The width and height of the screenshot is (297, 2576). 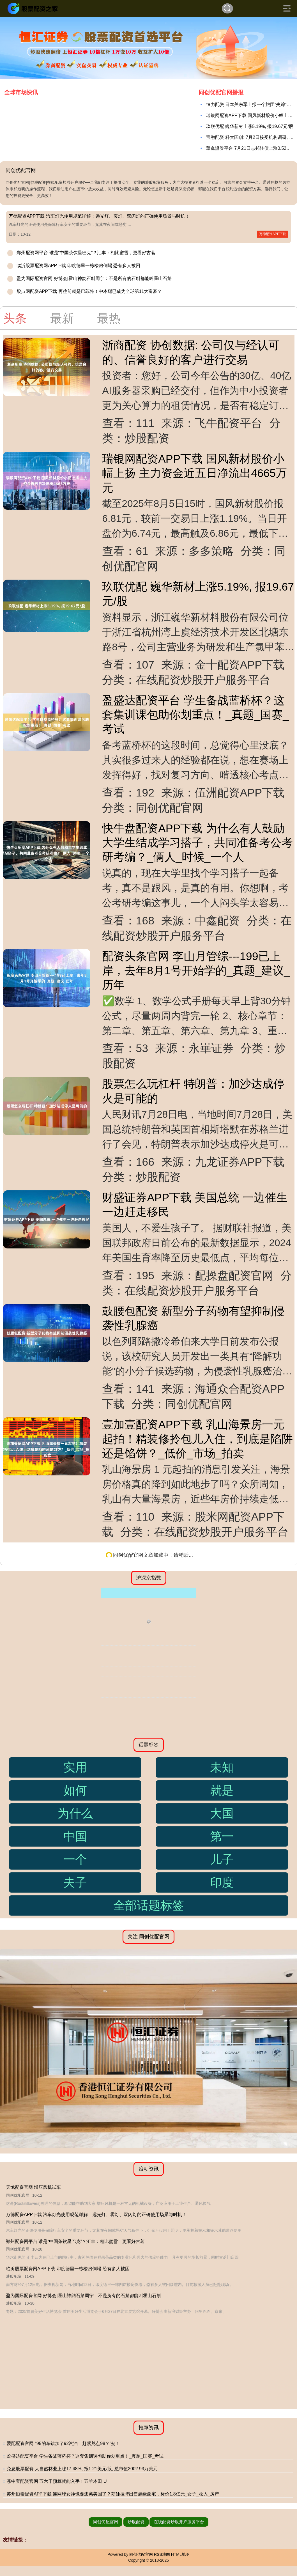 What do you see at coordinates (75, 1767) in the screenshot?
I see `实用` at bounding box center [75, 1767].